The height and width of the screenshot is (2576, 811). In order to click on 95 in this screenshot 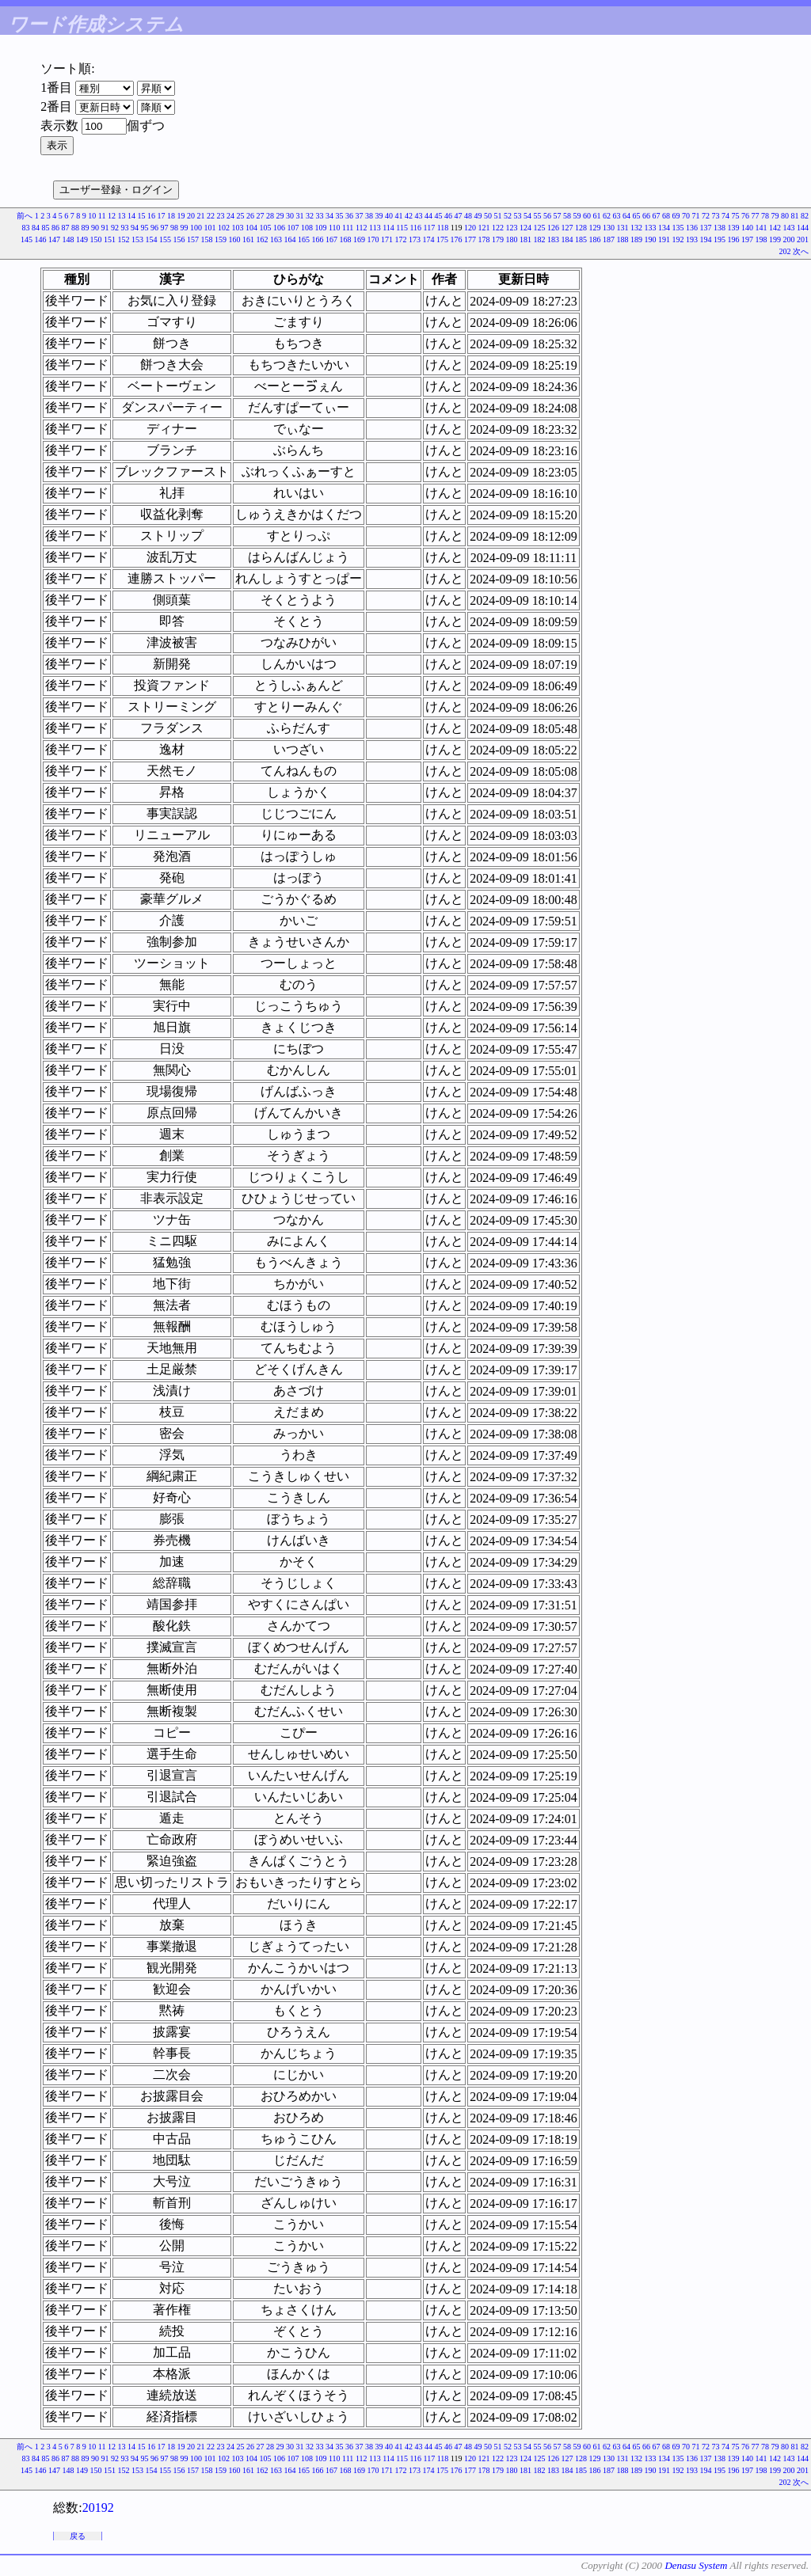, I will do `click(144, 227)`.